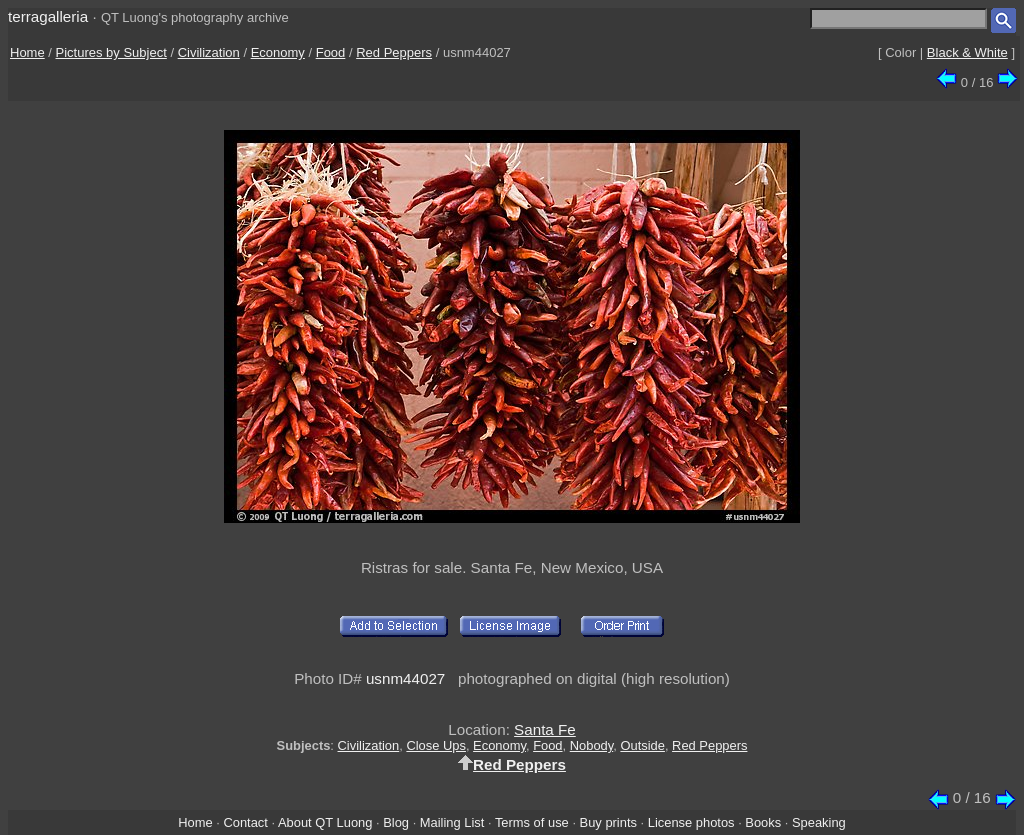 The height and width of the screenshot is (835, 1024). What do you see at coordinates (819, 822) in the screenshot?
I see `Speaking` at bounding box center [819, 822].